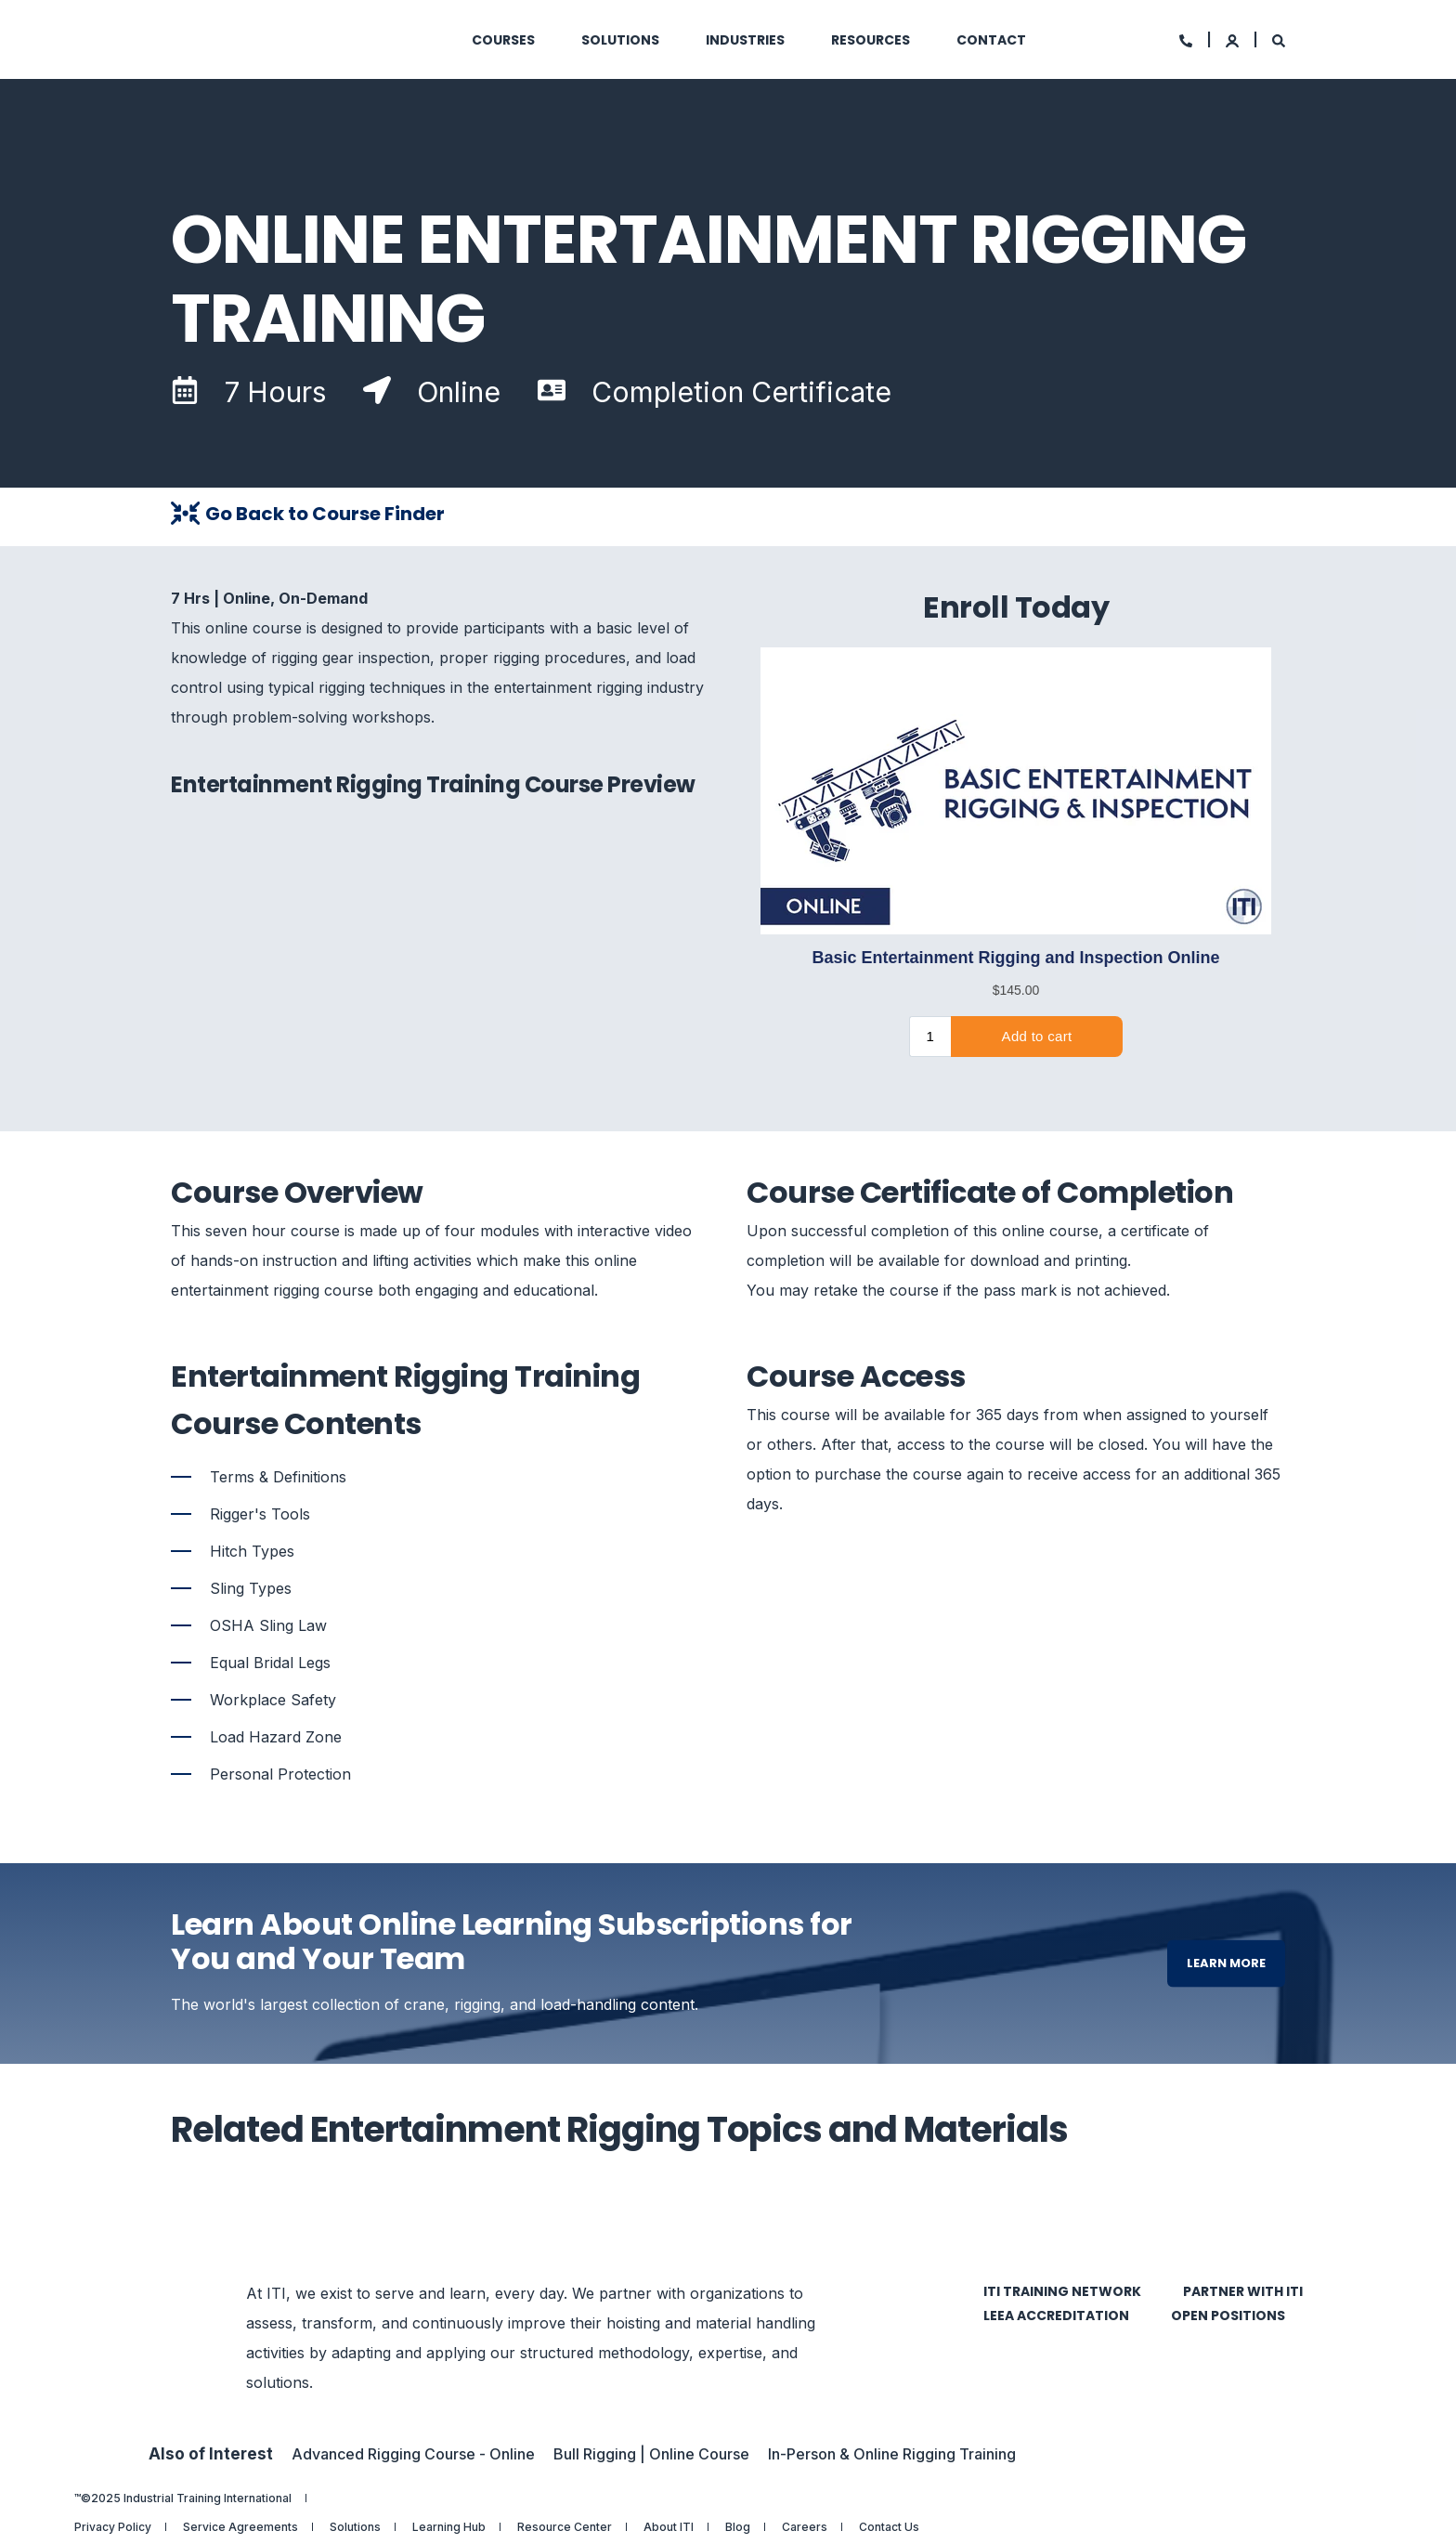 The image size is (1456, 2544). What do you see at coordinates (449, 2527) in the screenshot?
I see `Learning Hub [menuitem]` at bounding box center [449, 2527].